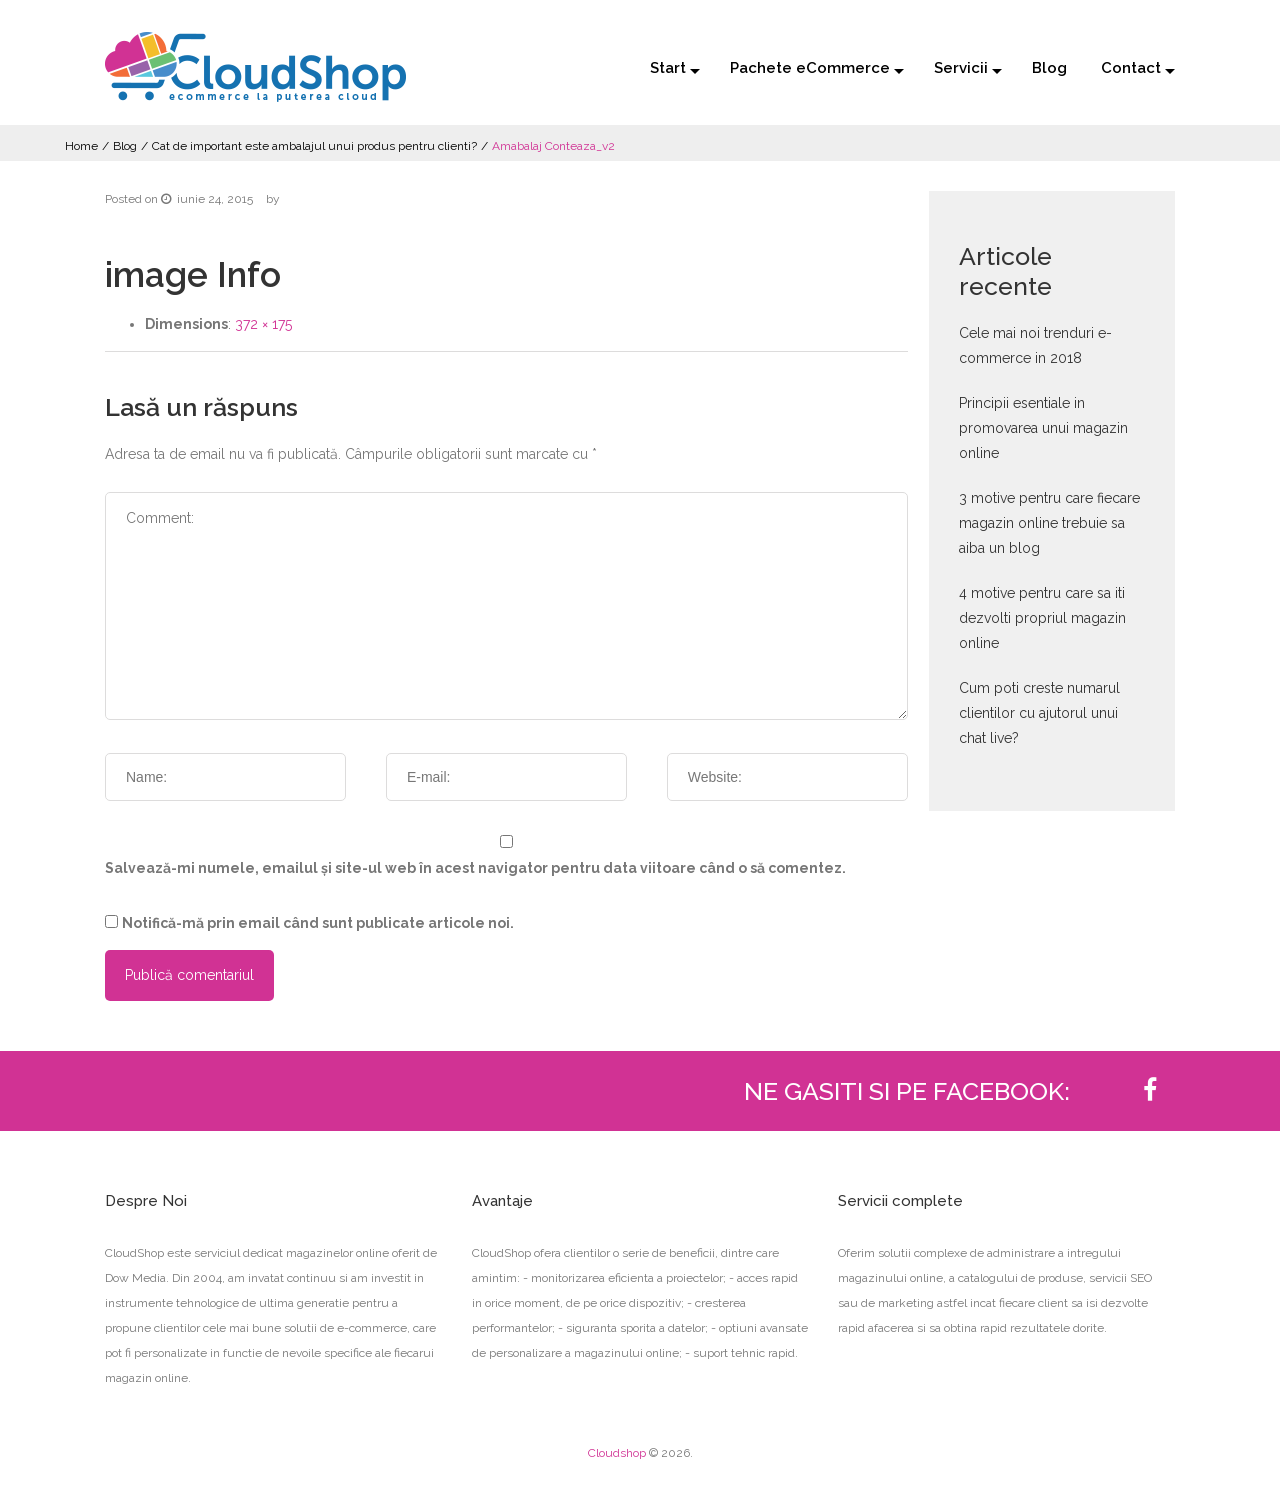  Describe the element at coordinates (1131, 68) in the screenshot. I see `Contact` at that location.